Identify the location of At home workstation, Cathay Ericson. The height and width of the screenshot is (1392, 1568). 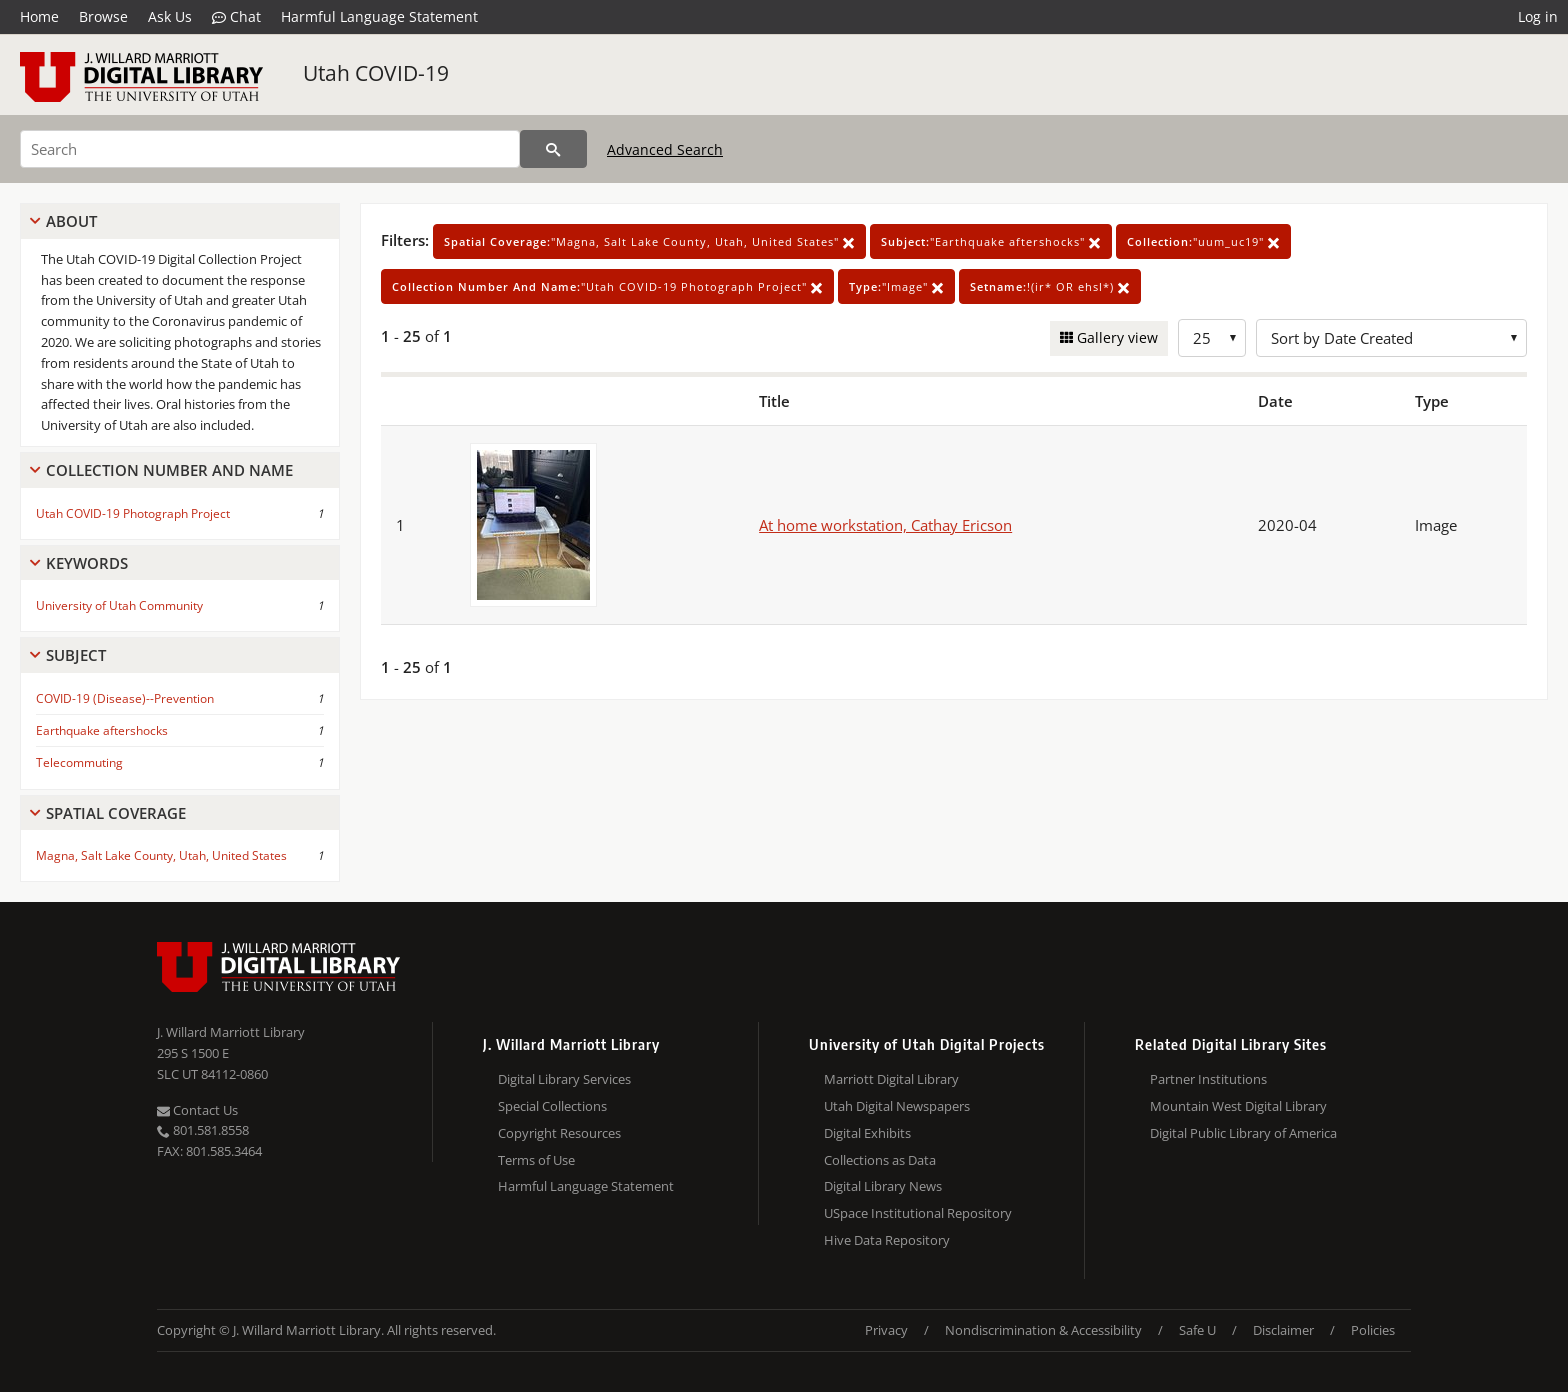
(885, 525).